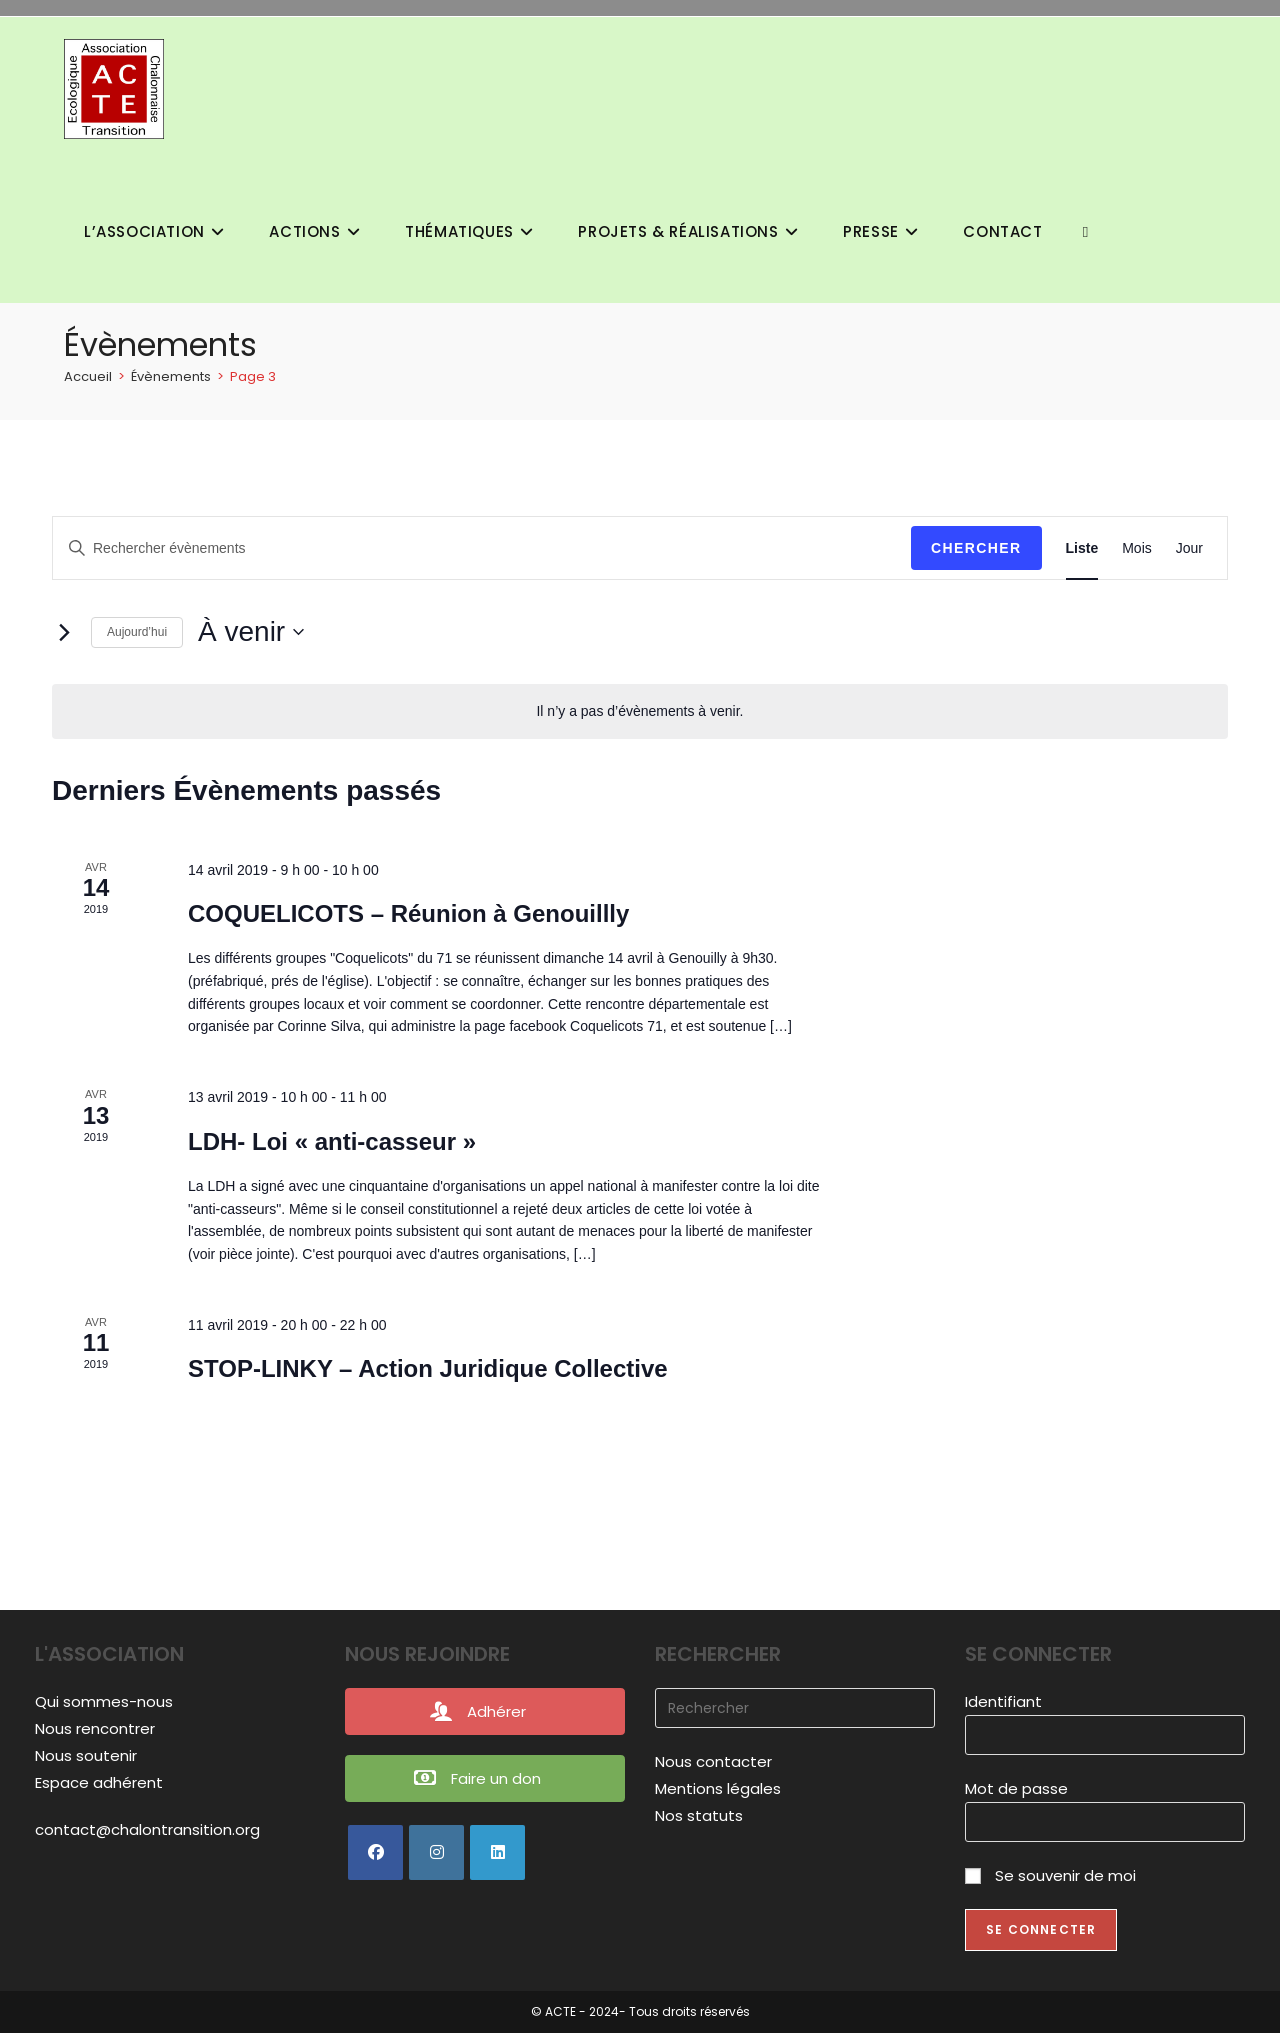 This screenshot has height=2033, width=1280. I want to click on [Display Évènements in Liste View], so click(1082, 548).